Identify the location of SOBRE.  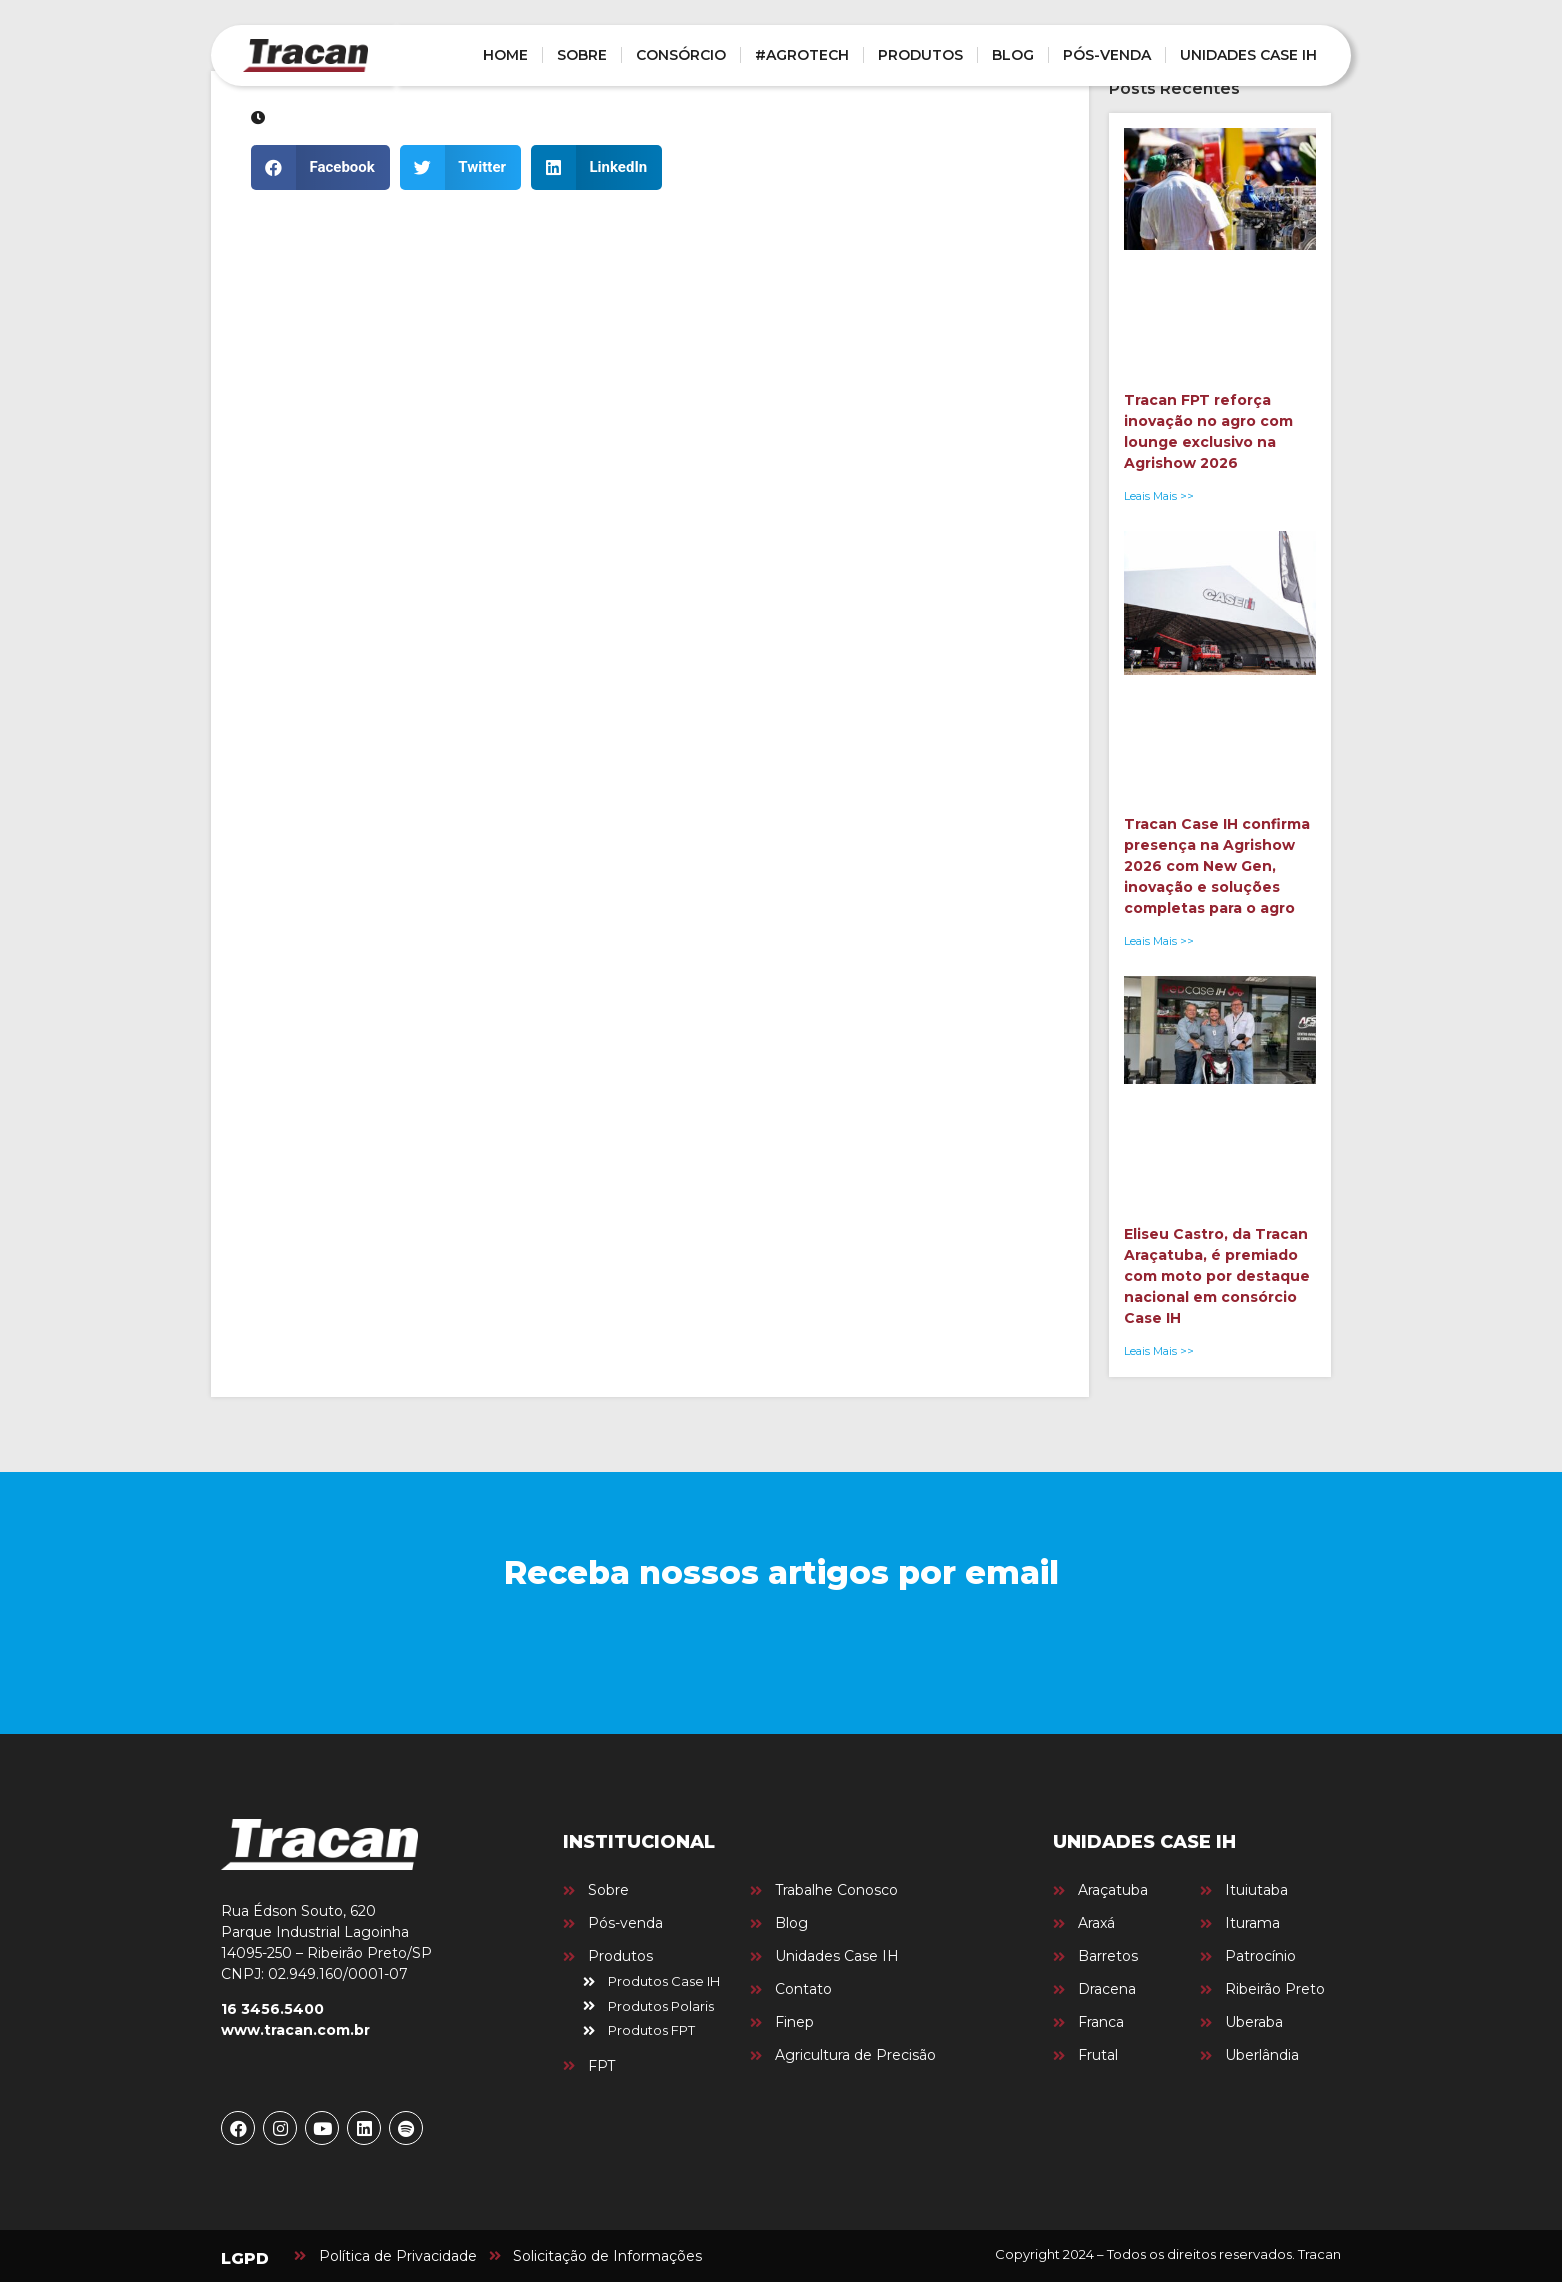
(582, 55).